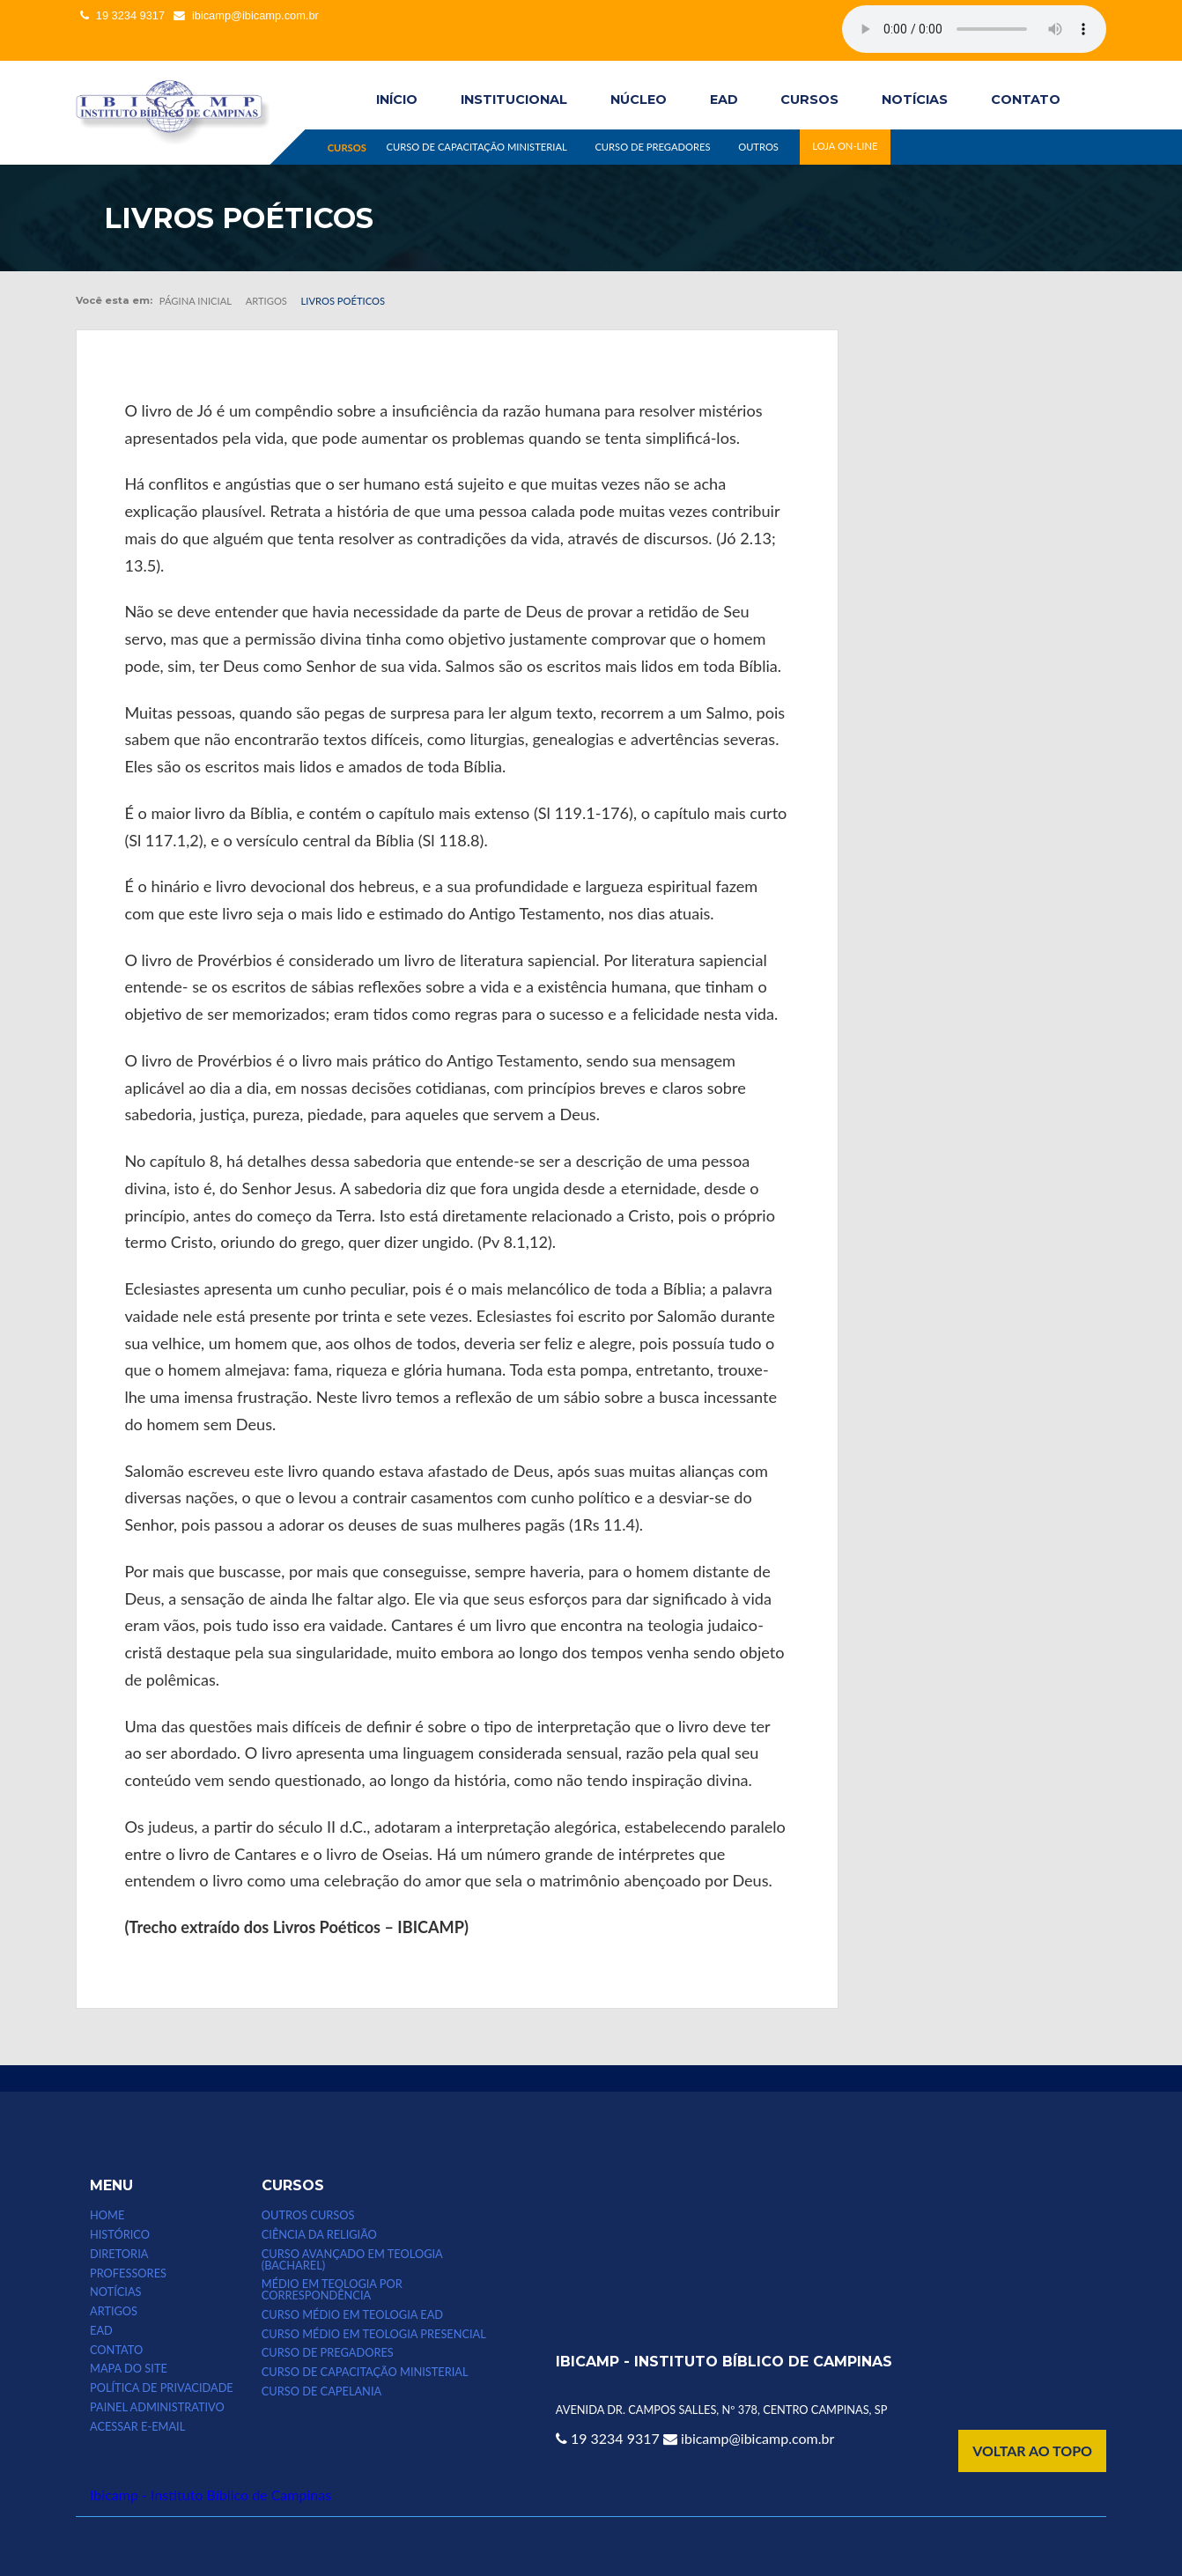 This screenshot has width=1182, height=2576. Describe the element at coordinates (476, 146) in the screenshot. I see `CURSO DE CAPACITAÇÃO MINISTERIAL` at that location.